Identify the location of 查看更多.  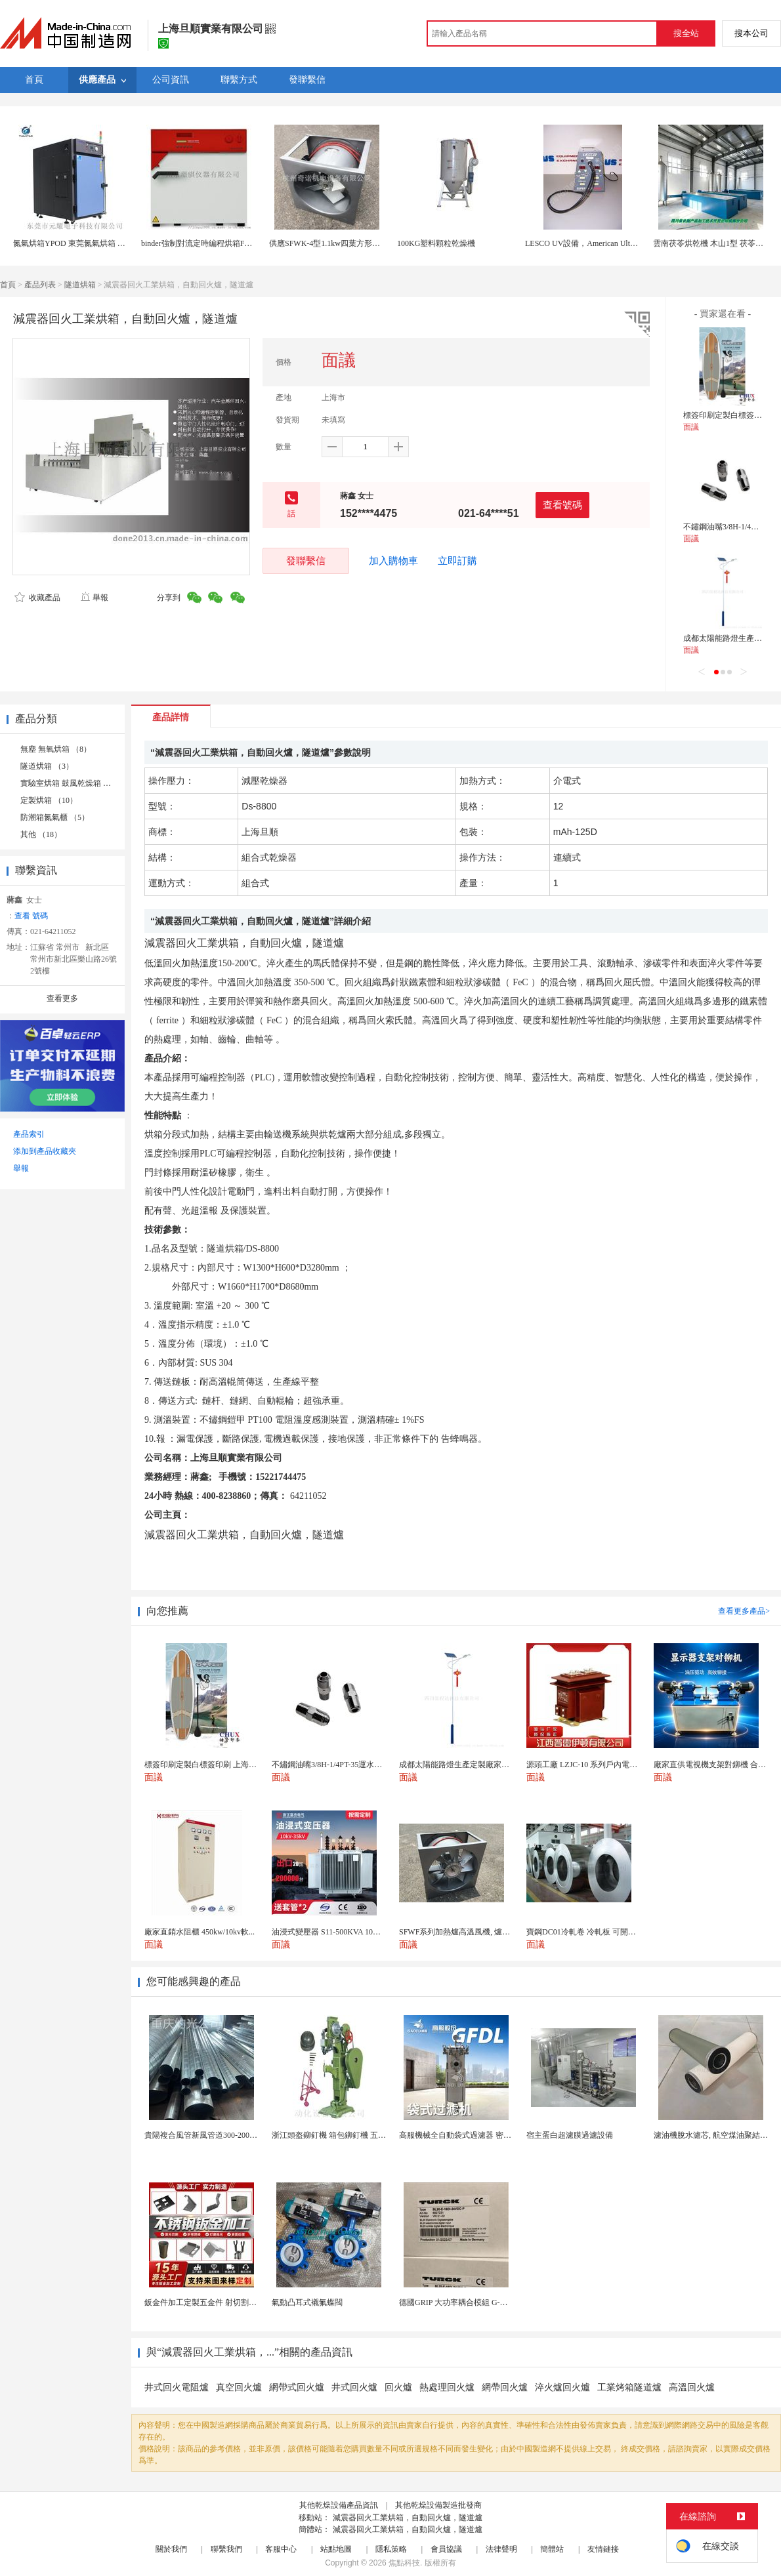
(62, 998).